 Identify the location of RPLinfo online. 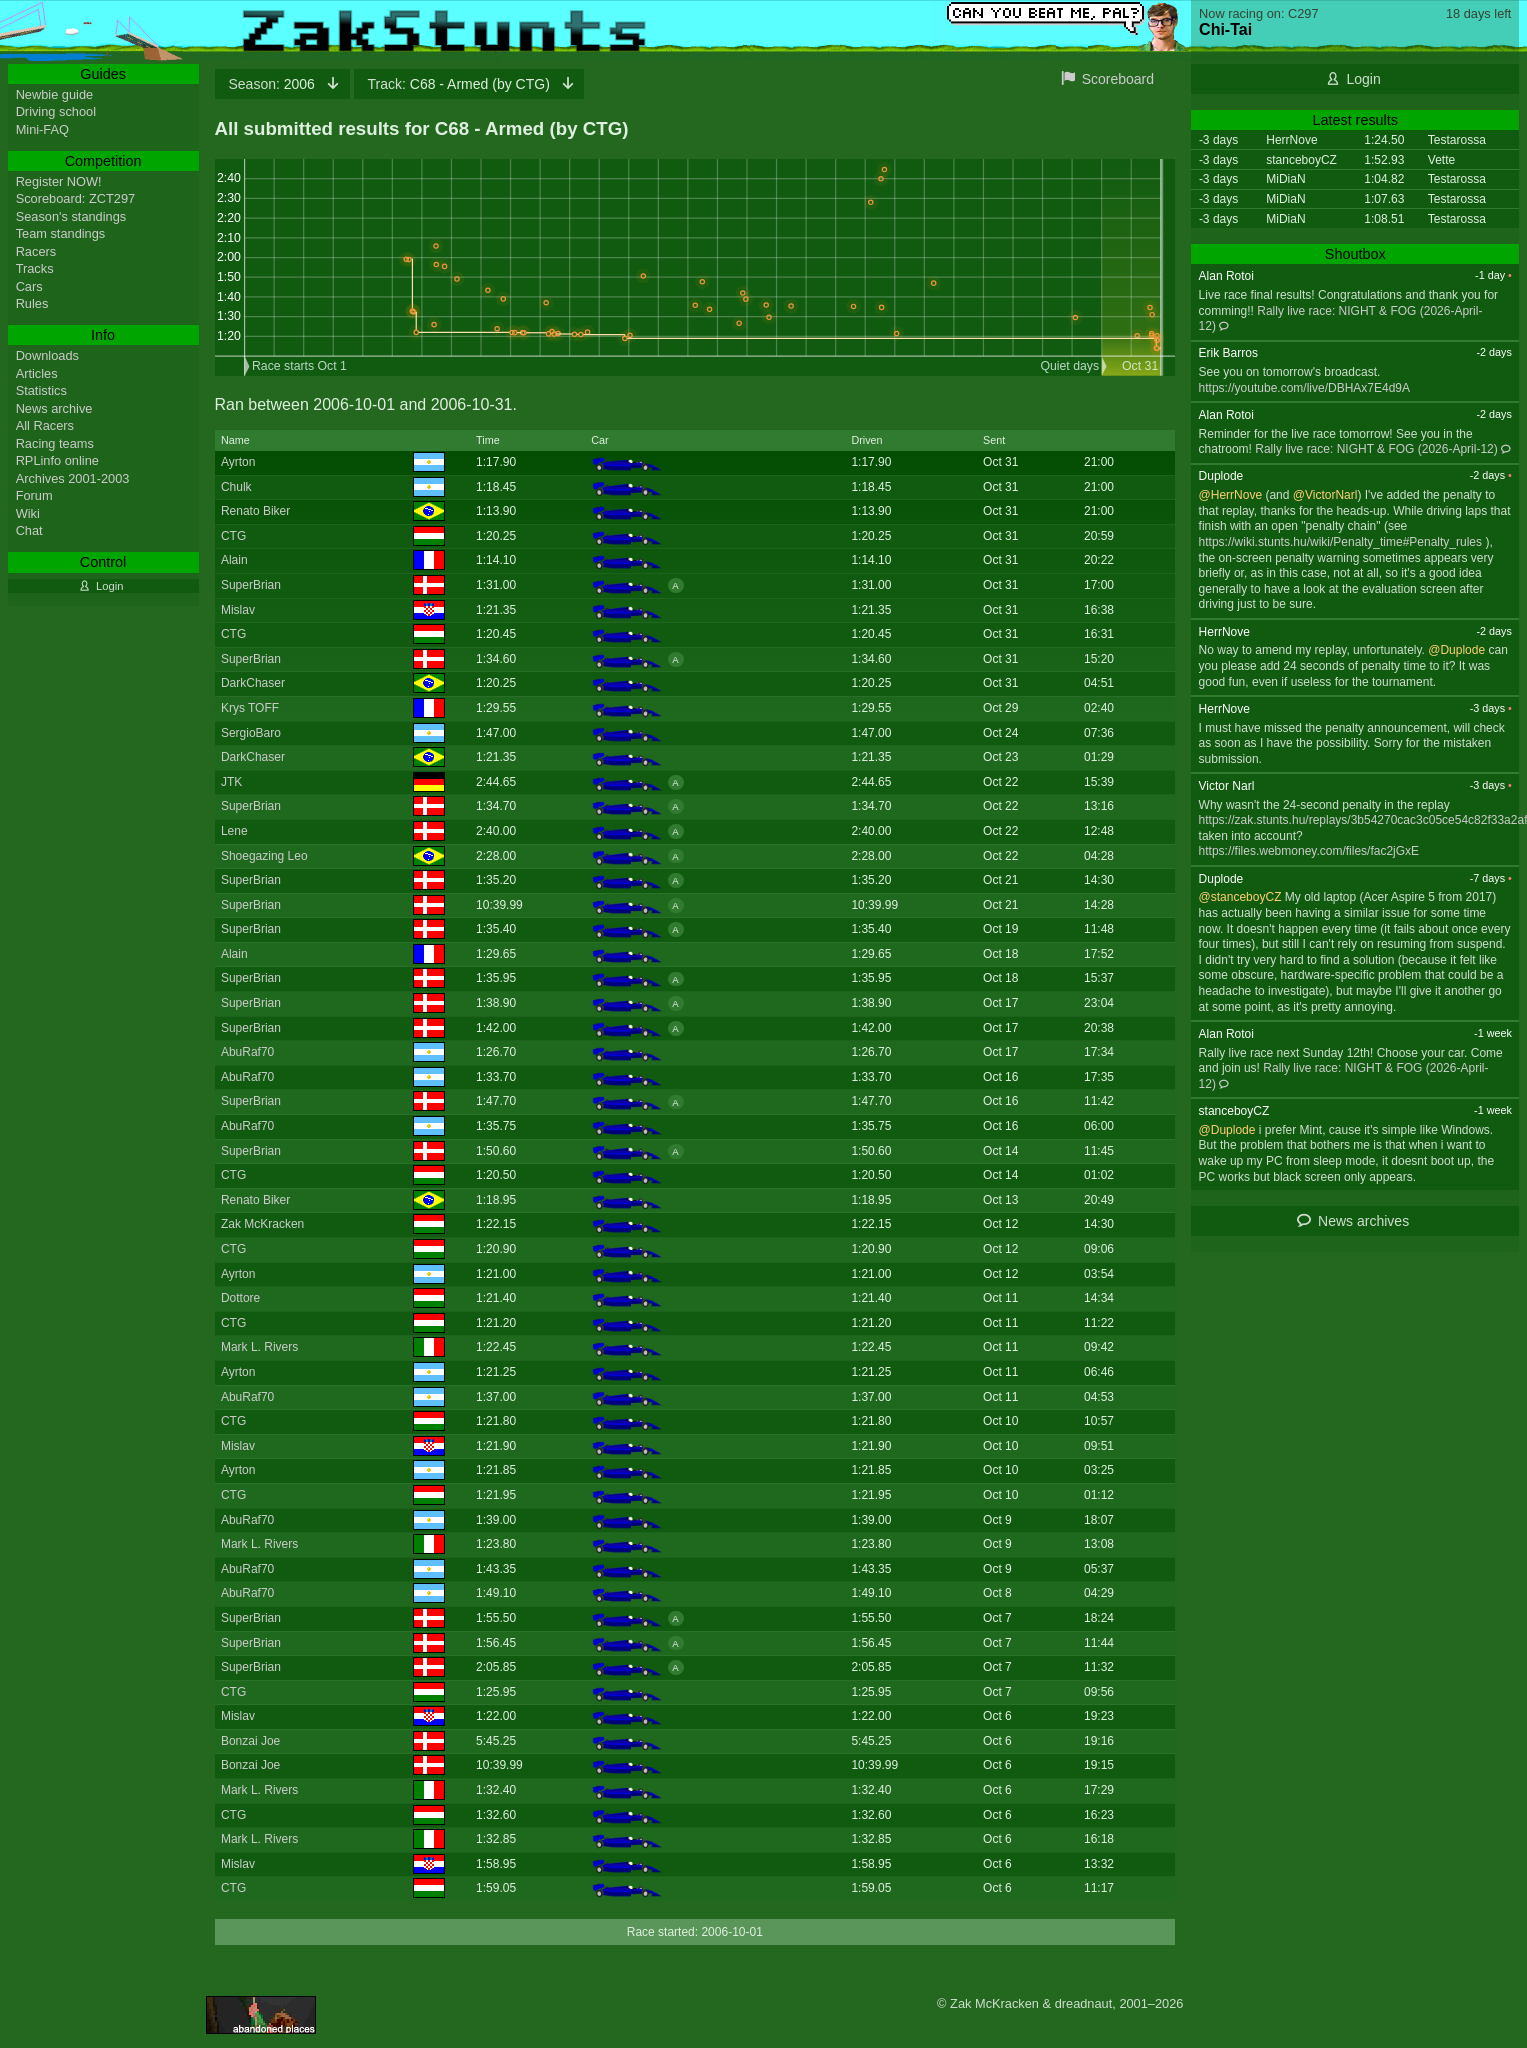
(57, 460).